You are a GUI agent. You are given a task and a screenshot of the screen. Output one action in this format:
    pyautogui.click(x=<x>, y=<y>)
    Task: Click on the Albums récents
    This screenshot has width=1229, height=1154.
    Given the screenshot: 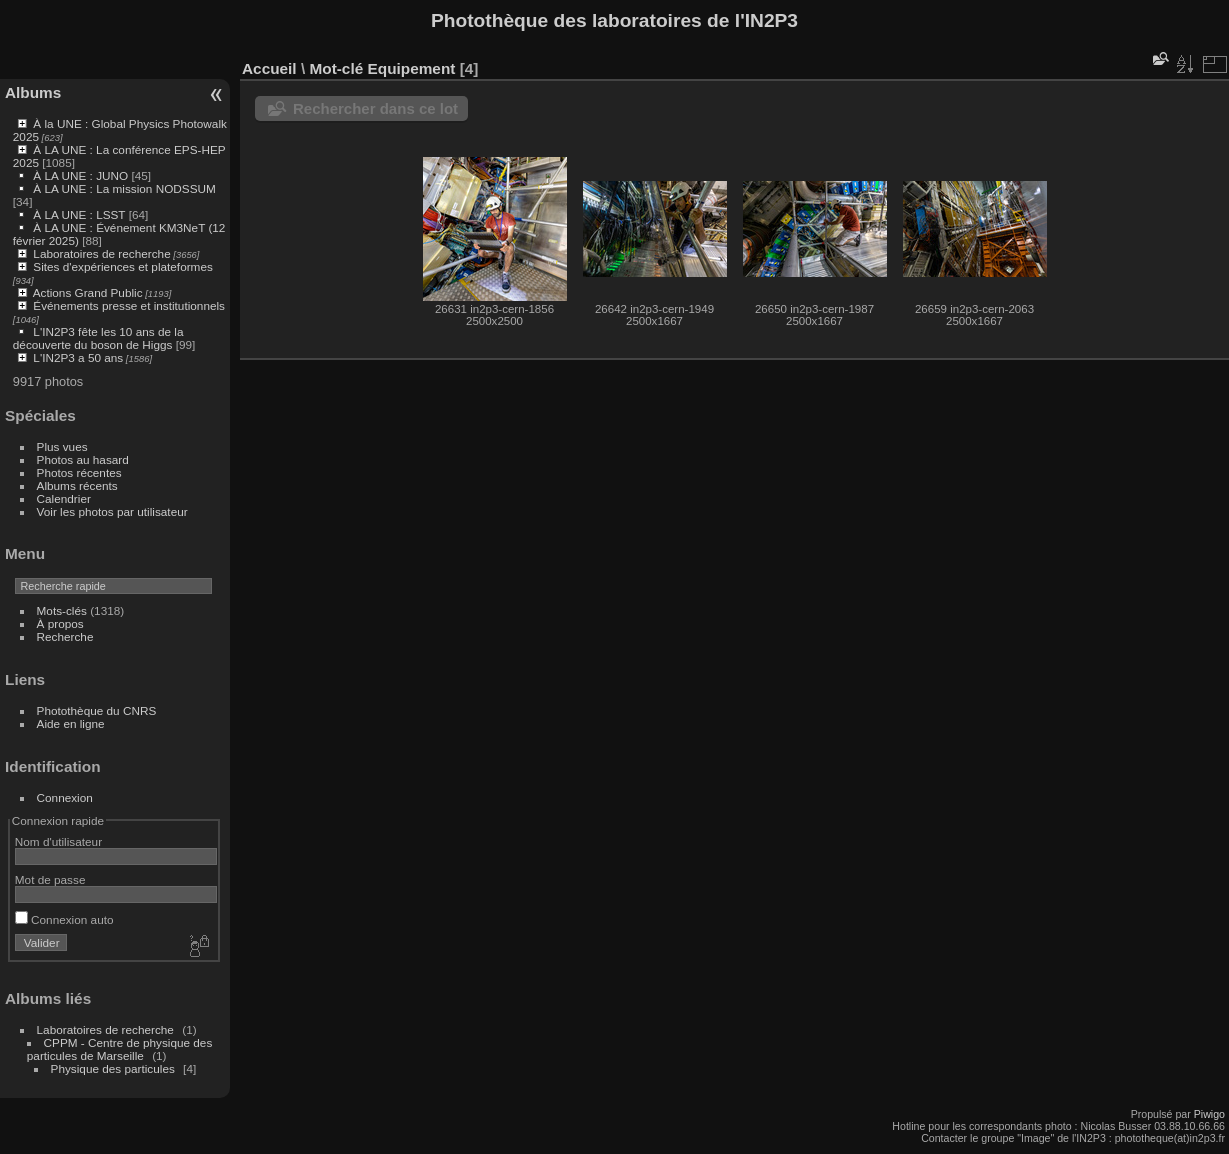 What is the action you would take?
    pyautogui.click(x=77, y=485)
    